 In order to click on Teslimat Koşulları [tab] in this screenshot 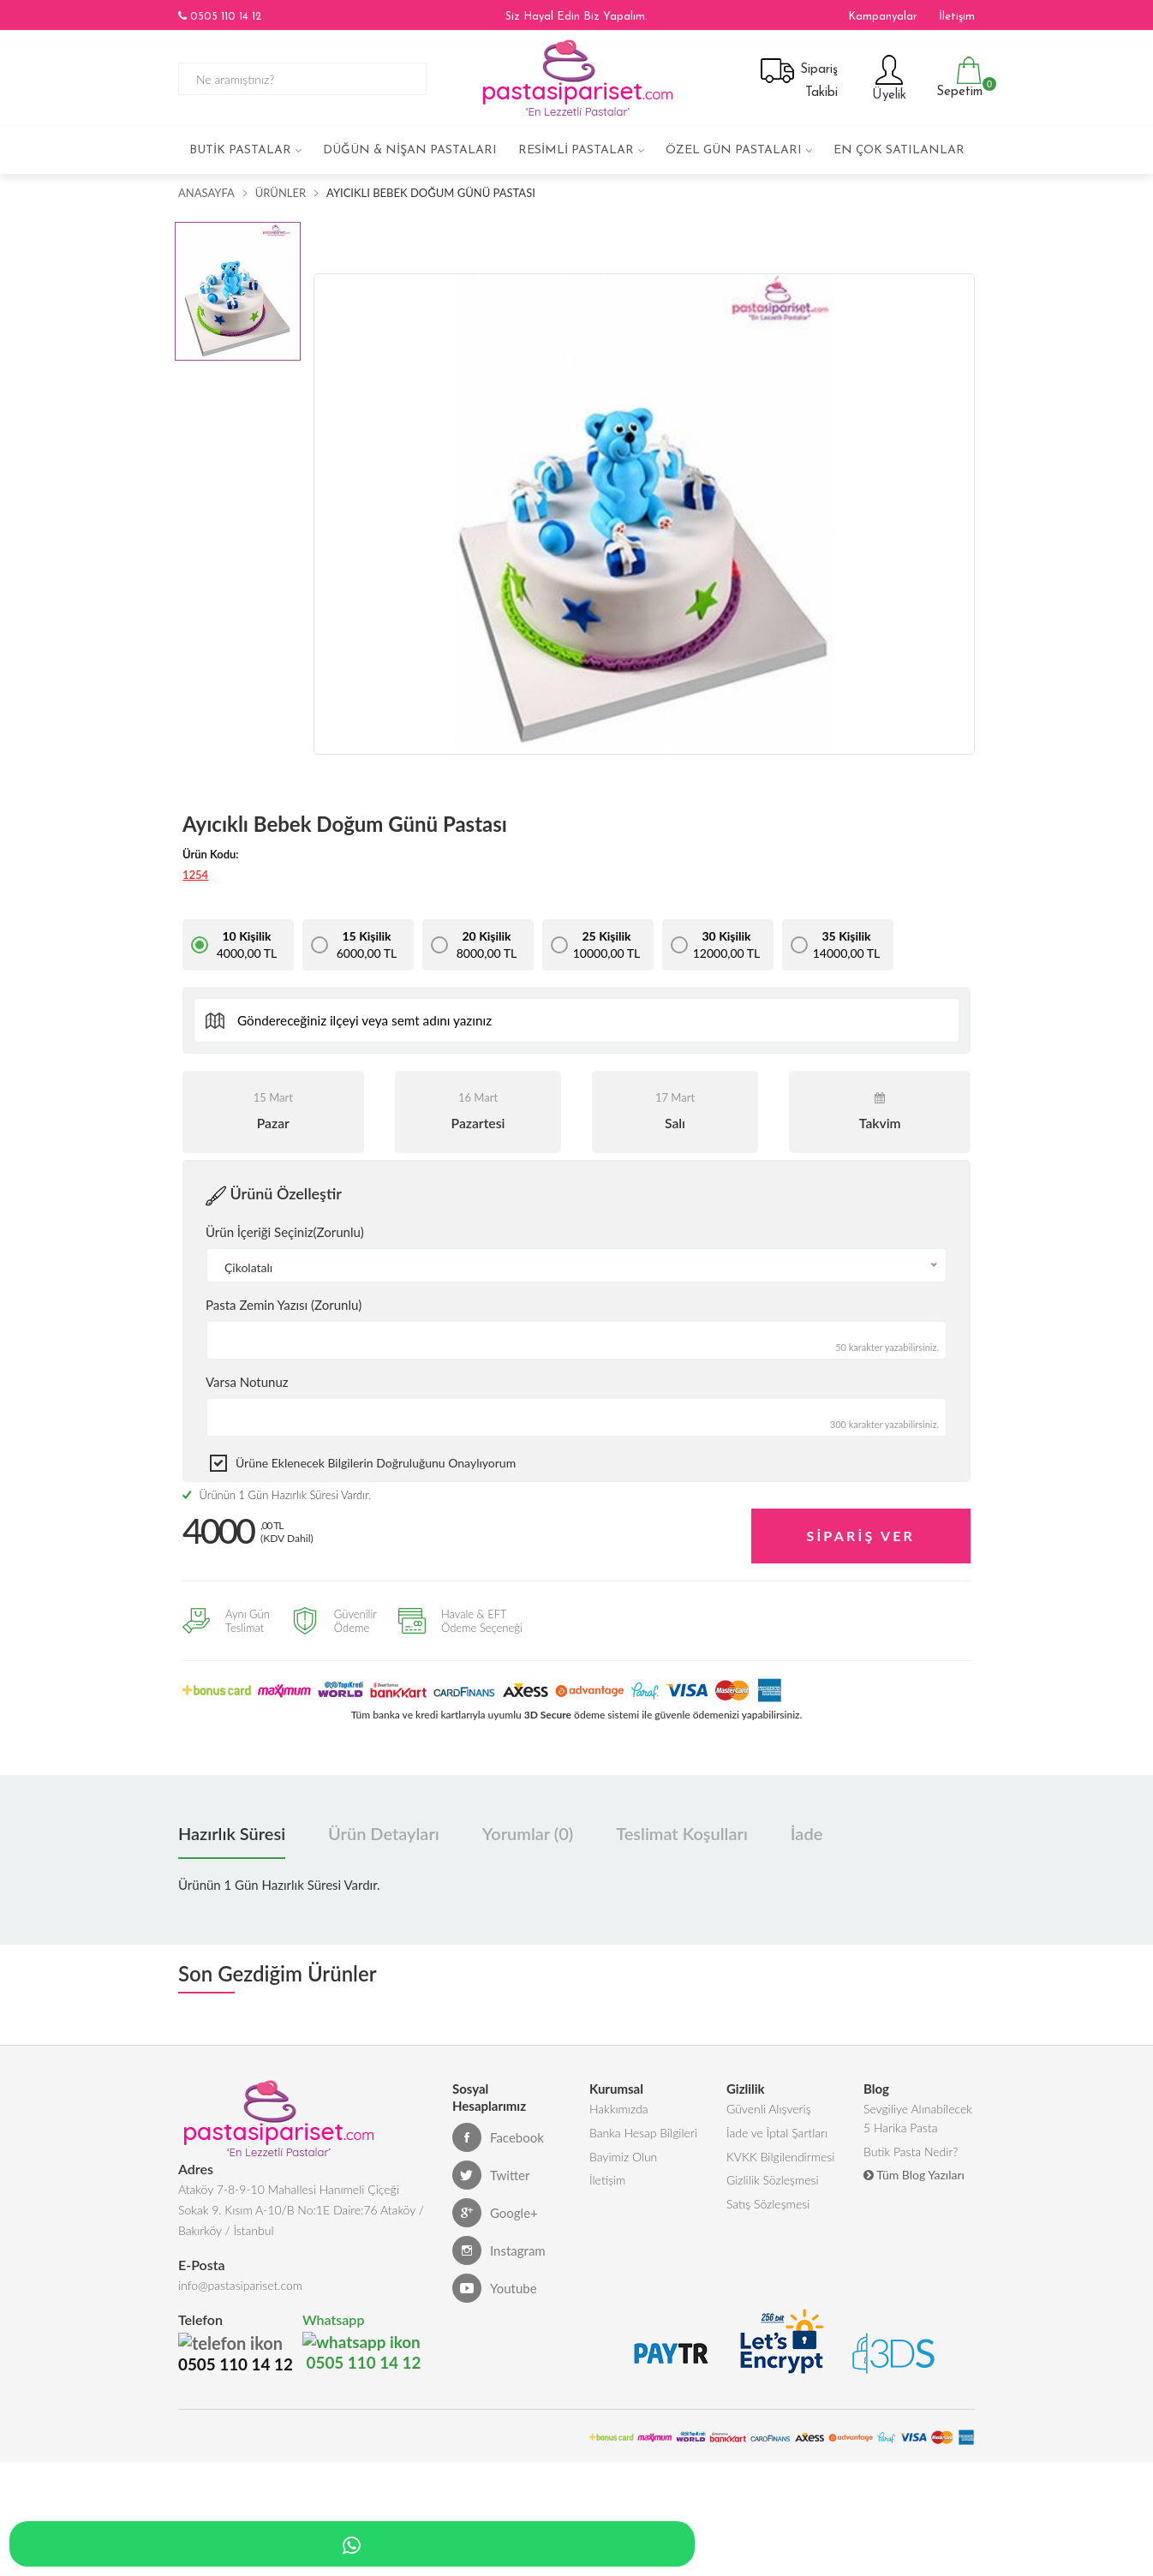, I will do `click(682, 1830)`.